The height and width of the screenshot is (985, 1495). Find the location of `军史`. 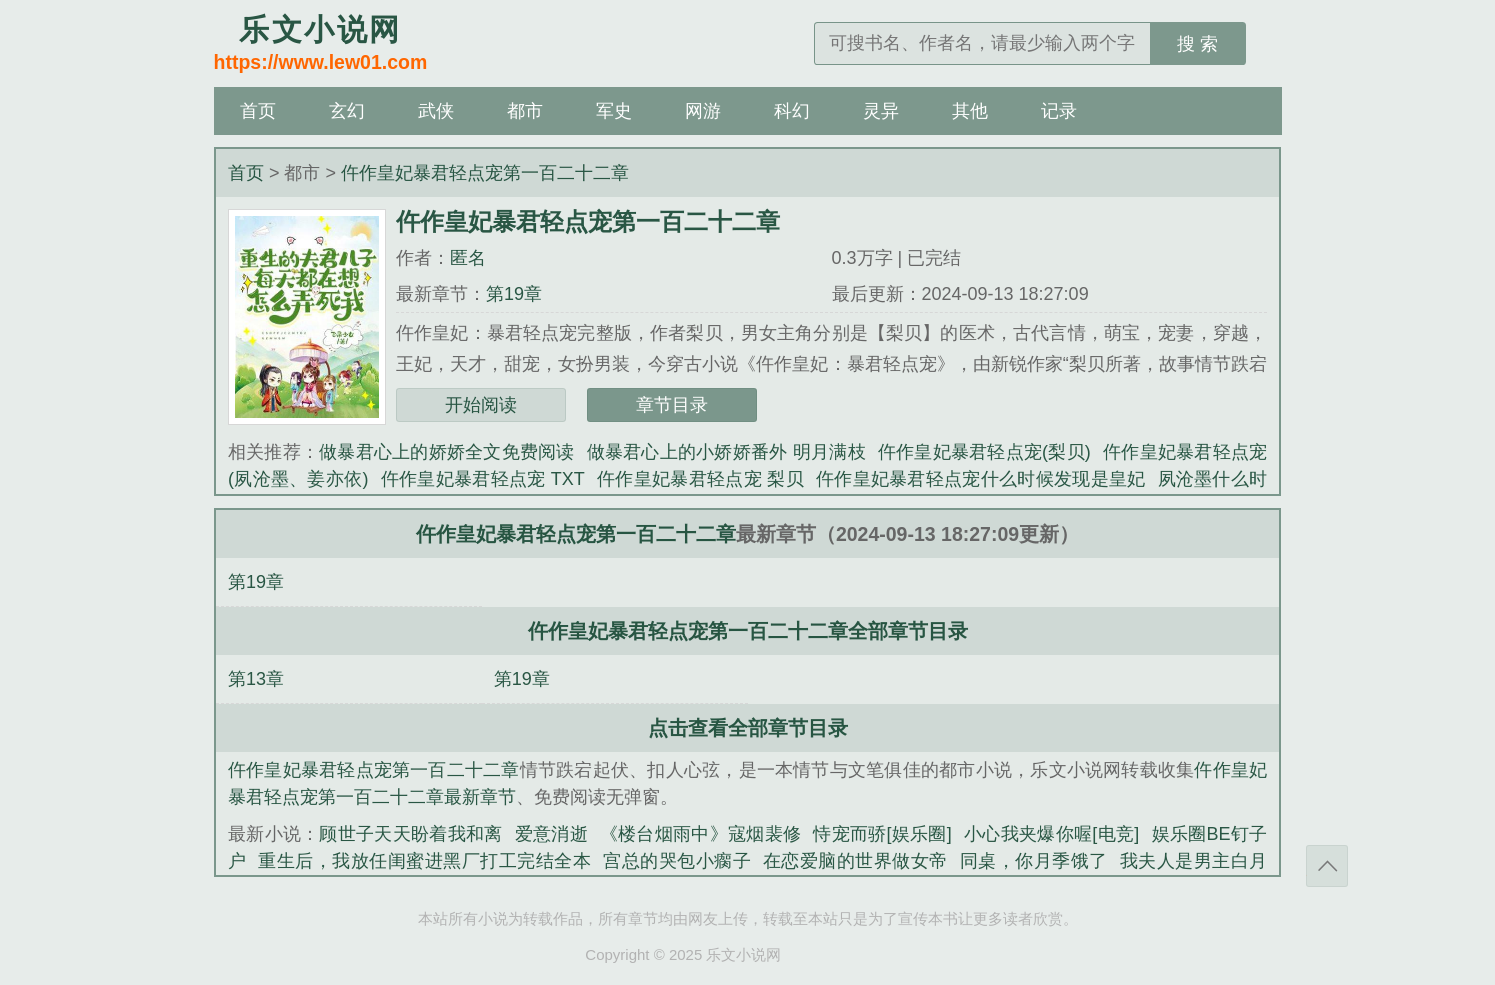

军史 is located at coordinates (614, 111).